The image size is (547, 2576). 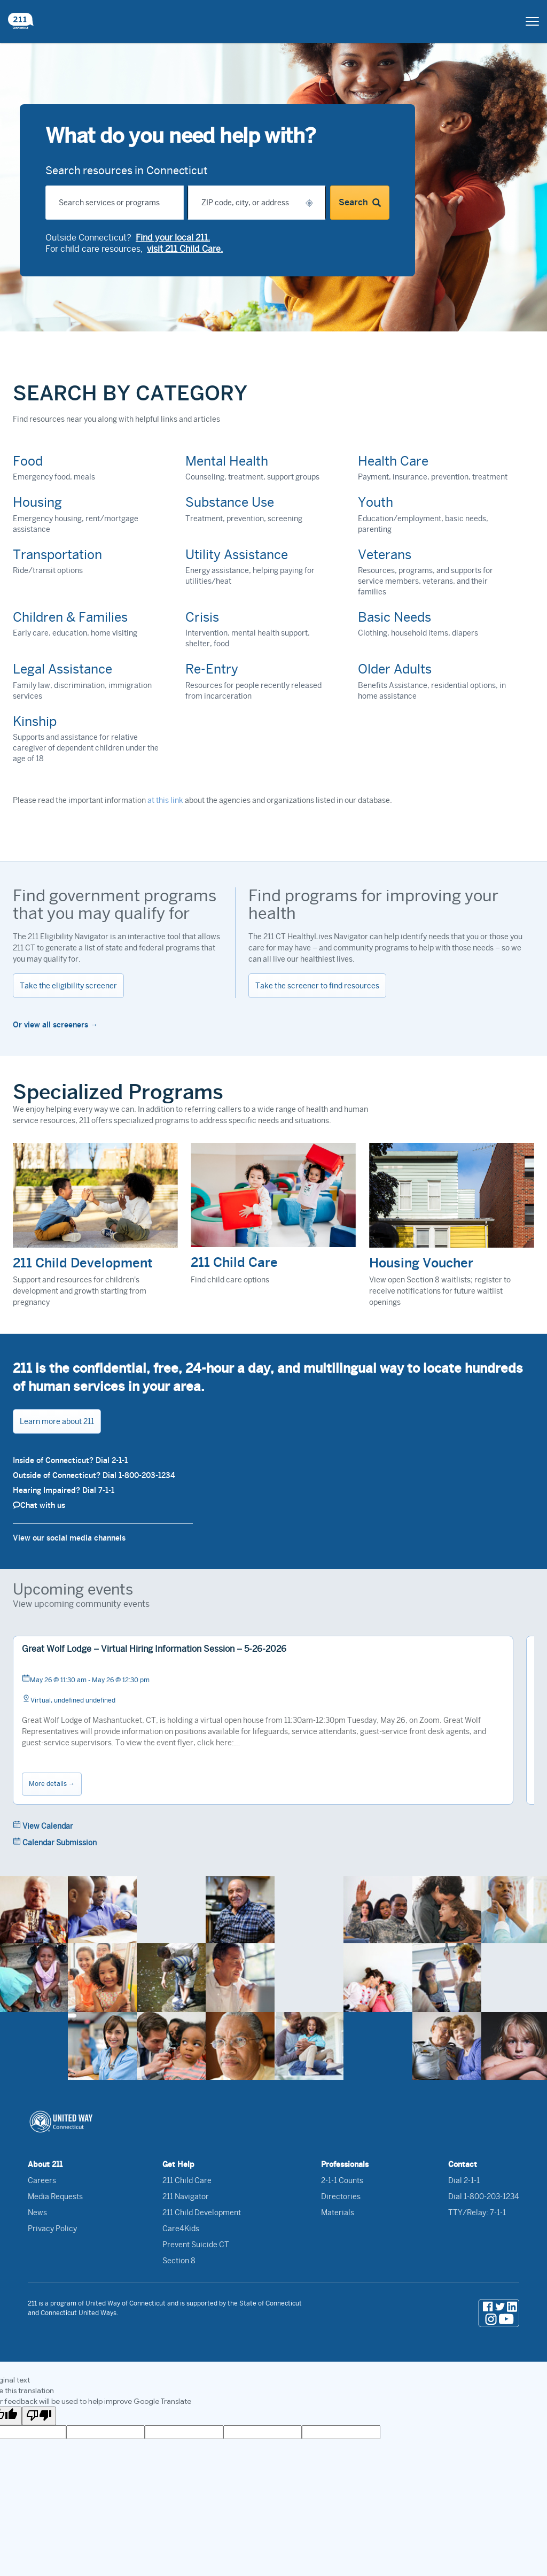 I want to click on Media Requests, so click(x=55, y=2196).